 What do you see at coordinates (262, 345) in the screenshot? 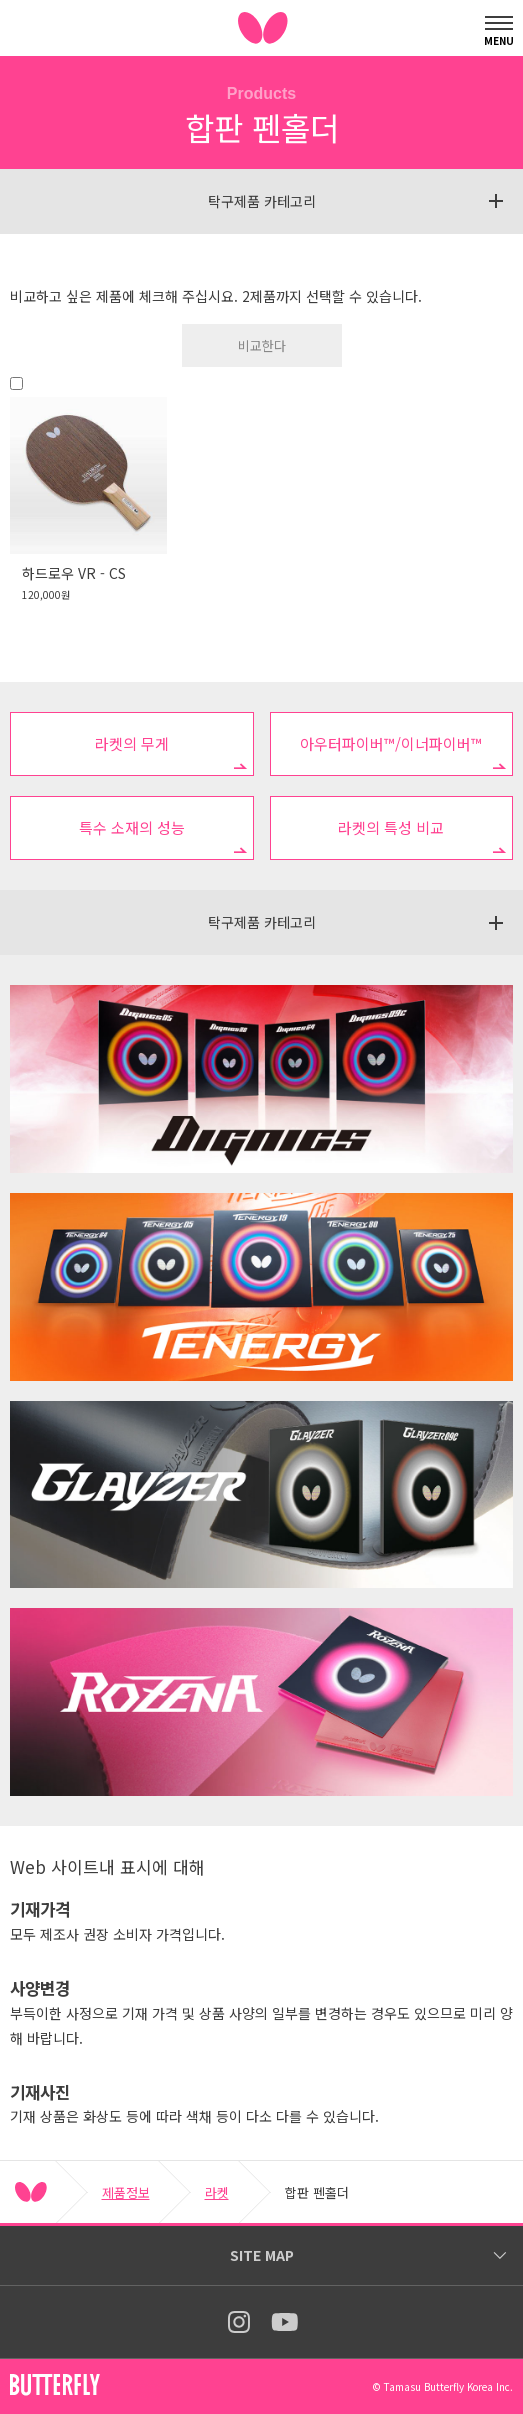
I see `비교한다` at bounding box center [262, 345].